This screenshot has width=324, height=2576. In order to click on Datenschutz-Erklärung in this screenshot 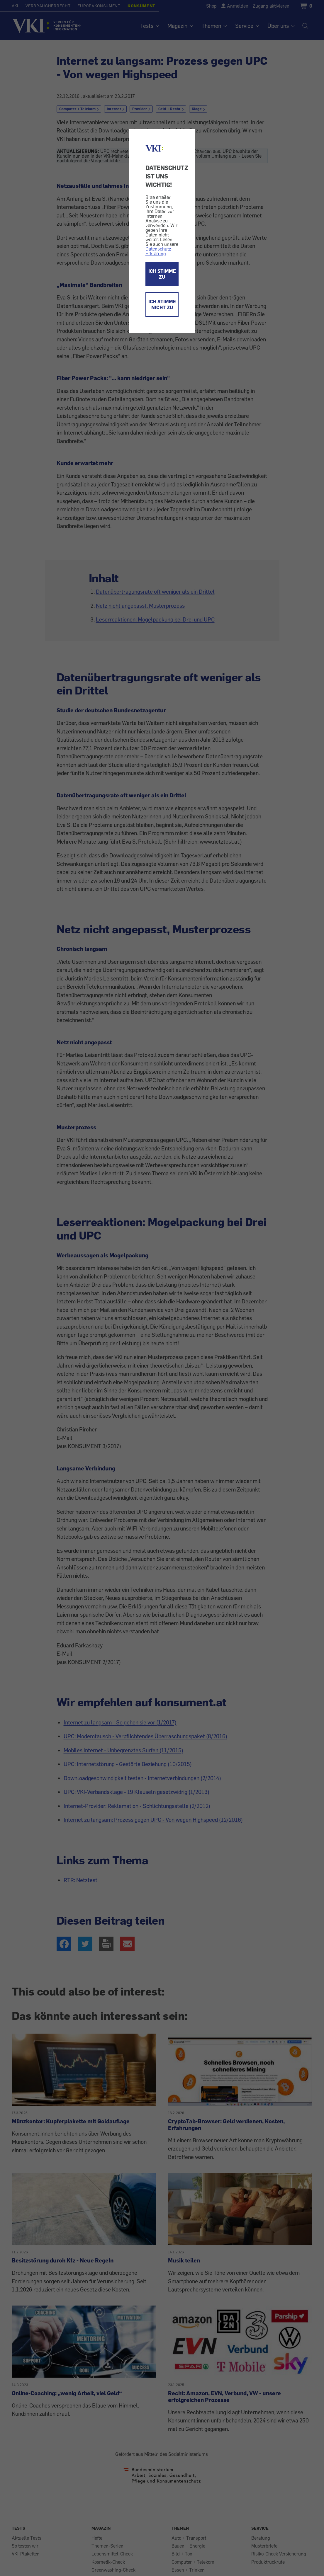, I will do `click(159, 251)`.